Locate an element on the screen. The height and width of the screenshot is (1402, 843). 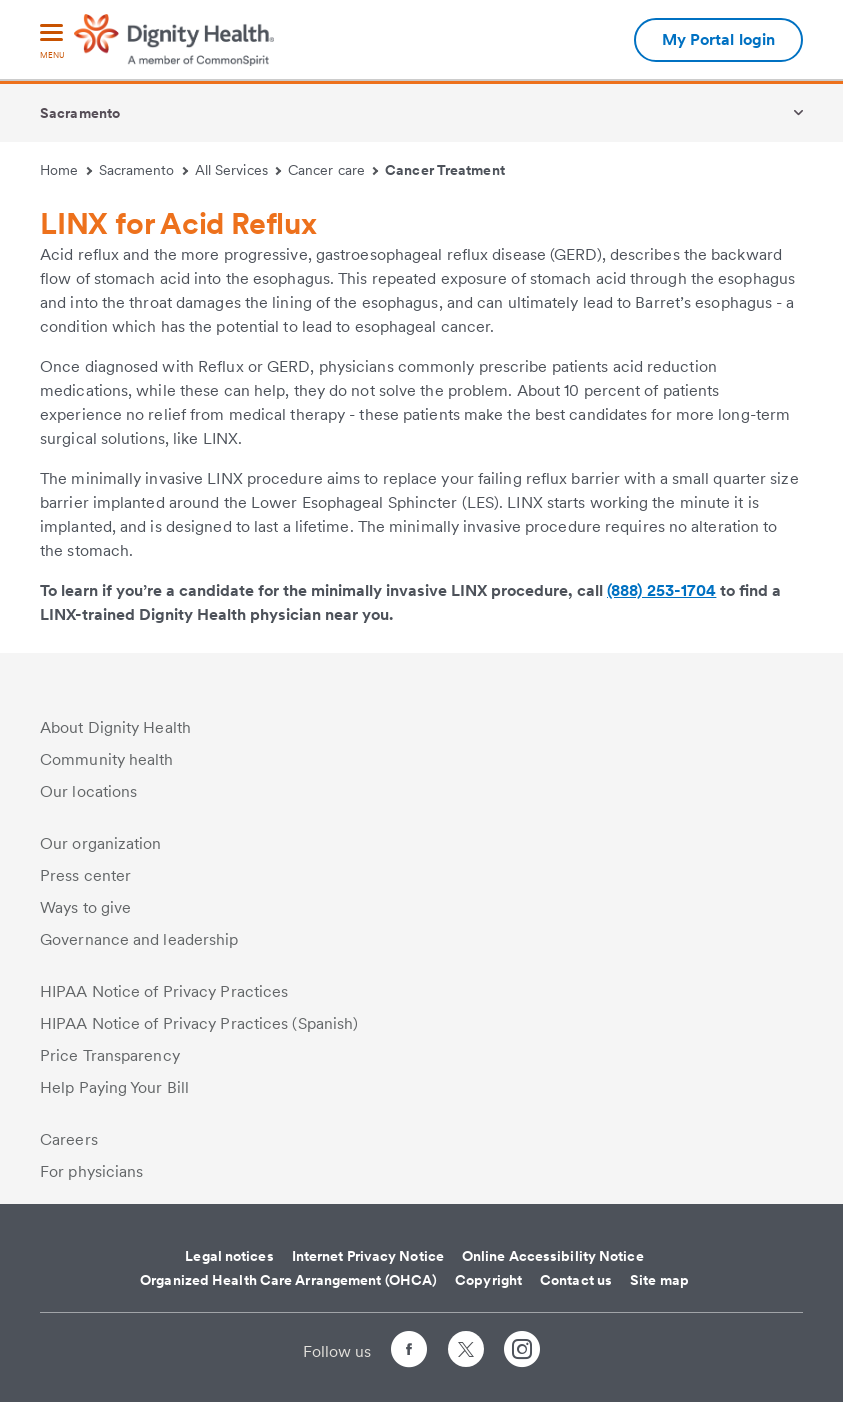
Internet Privacy Notice is located at coordinates (368, 1256).